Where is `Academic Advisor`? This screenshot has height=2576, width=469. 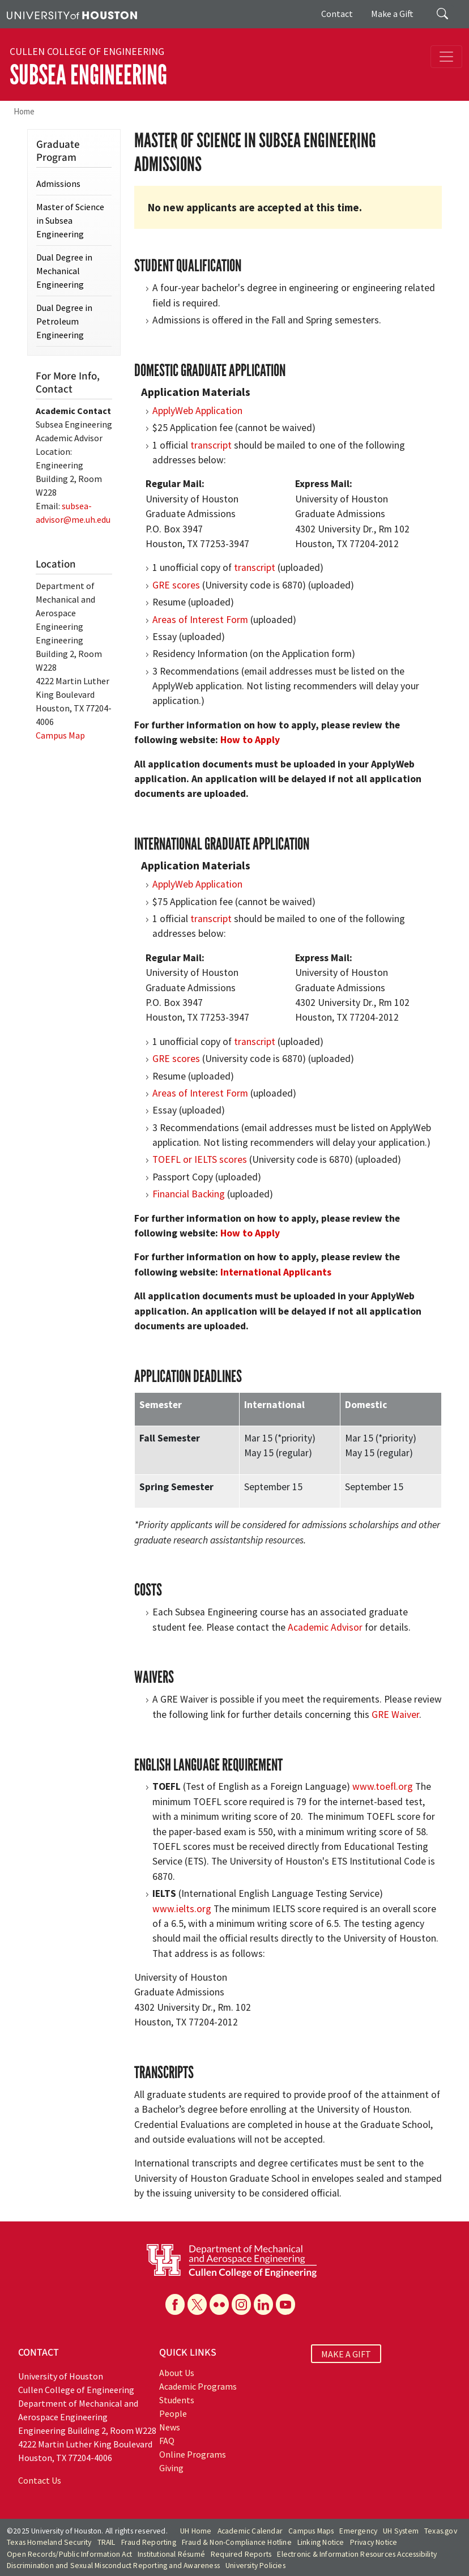
Academic Advisor is located at coordinates (325, 1627).